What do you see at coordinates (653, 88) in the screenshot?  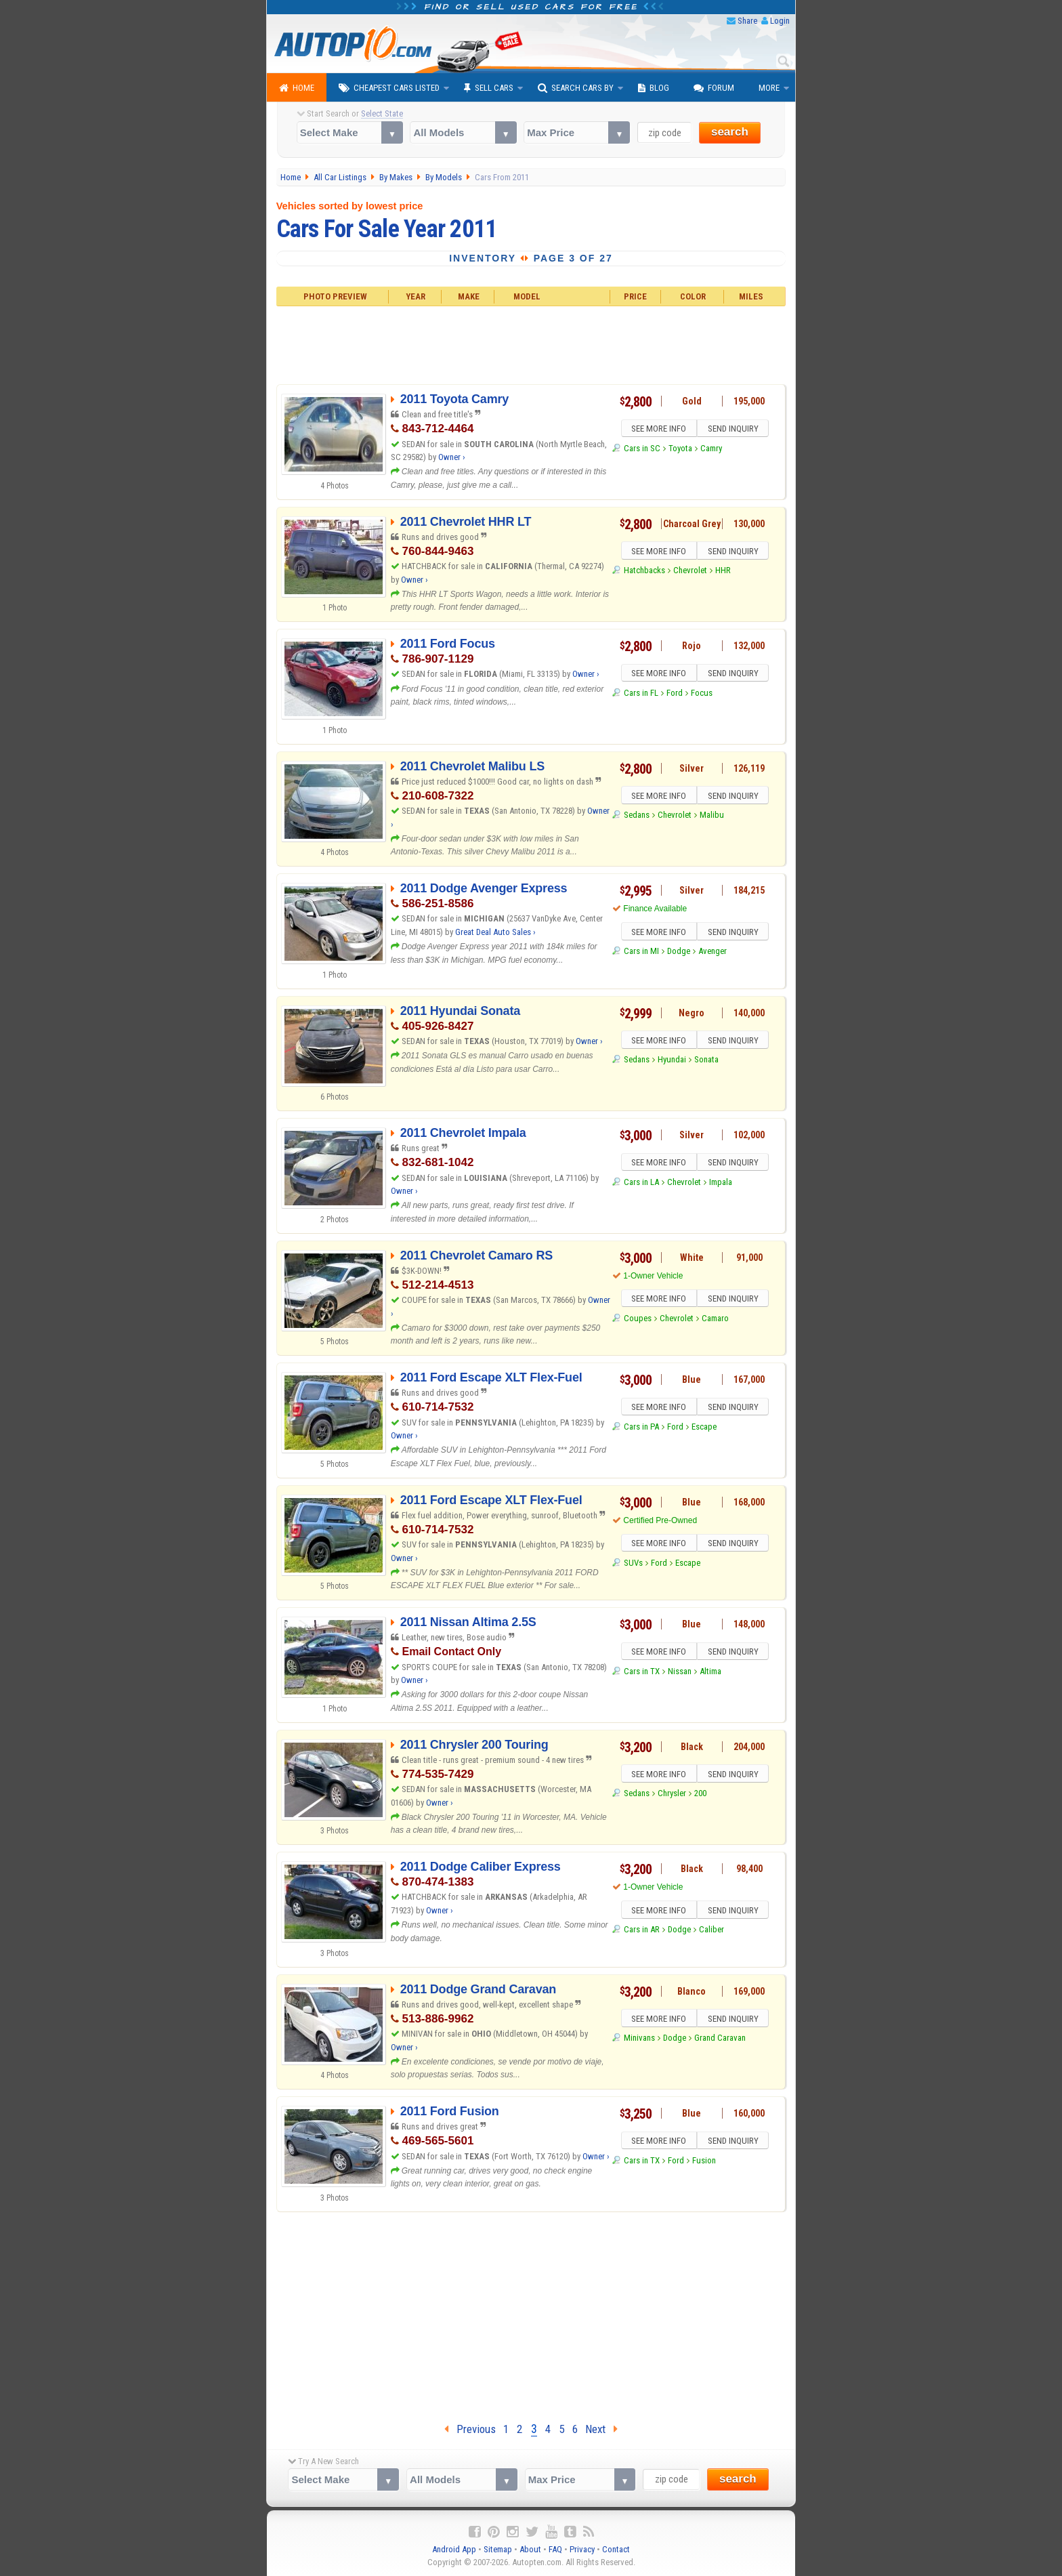 I see `Blog` at bounding box center [653, 88].